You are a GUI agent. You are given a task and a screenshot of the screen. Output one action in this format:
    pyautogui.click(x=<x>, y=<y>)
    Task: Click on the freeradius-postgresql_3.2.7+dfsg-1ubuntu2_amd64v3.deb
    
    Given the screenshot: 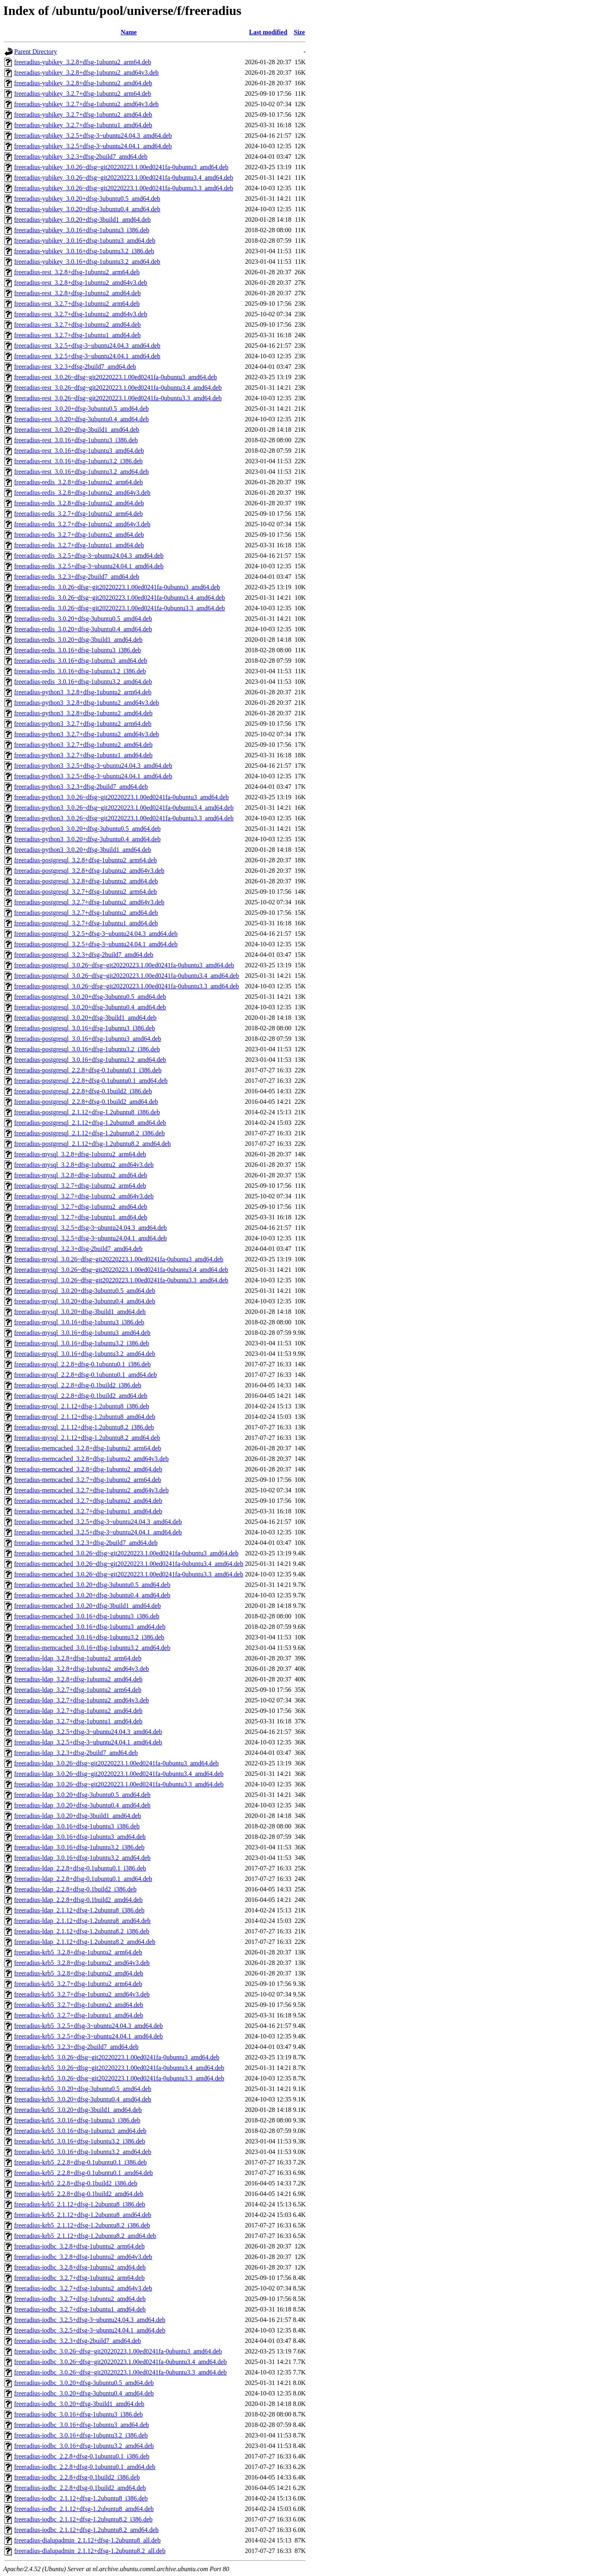 What is the action you would take?
    pyautogui.click(x=89, y=902)
    